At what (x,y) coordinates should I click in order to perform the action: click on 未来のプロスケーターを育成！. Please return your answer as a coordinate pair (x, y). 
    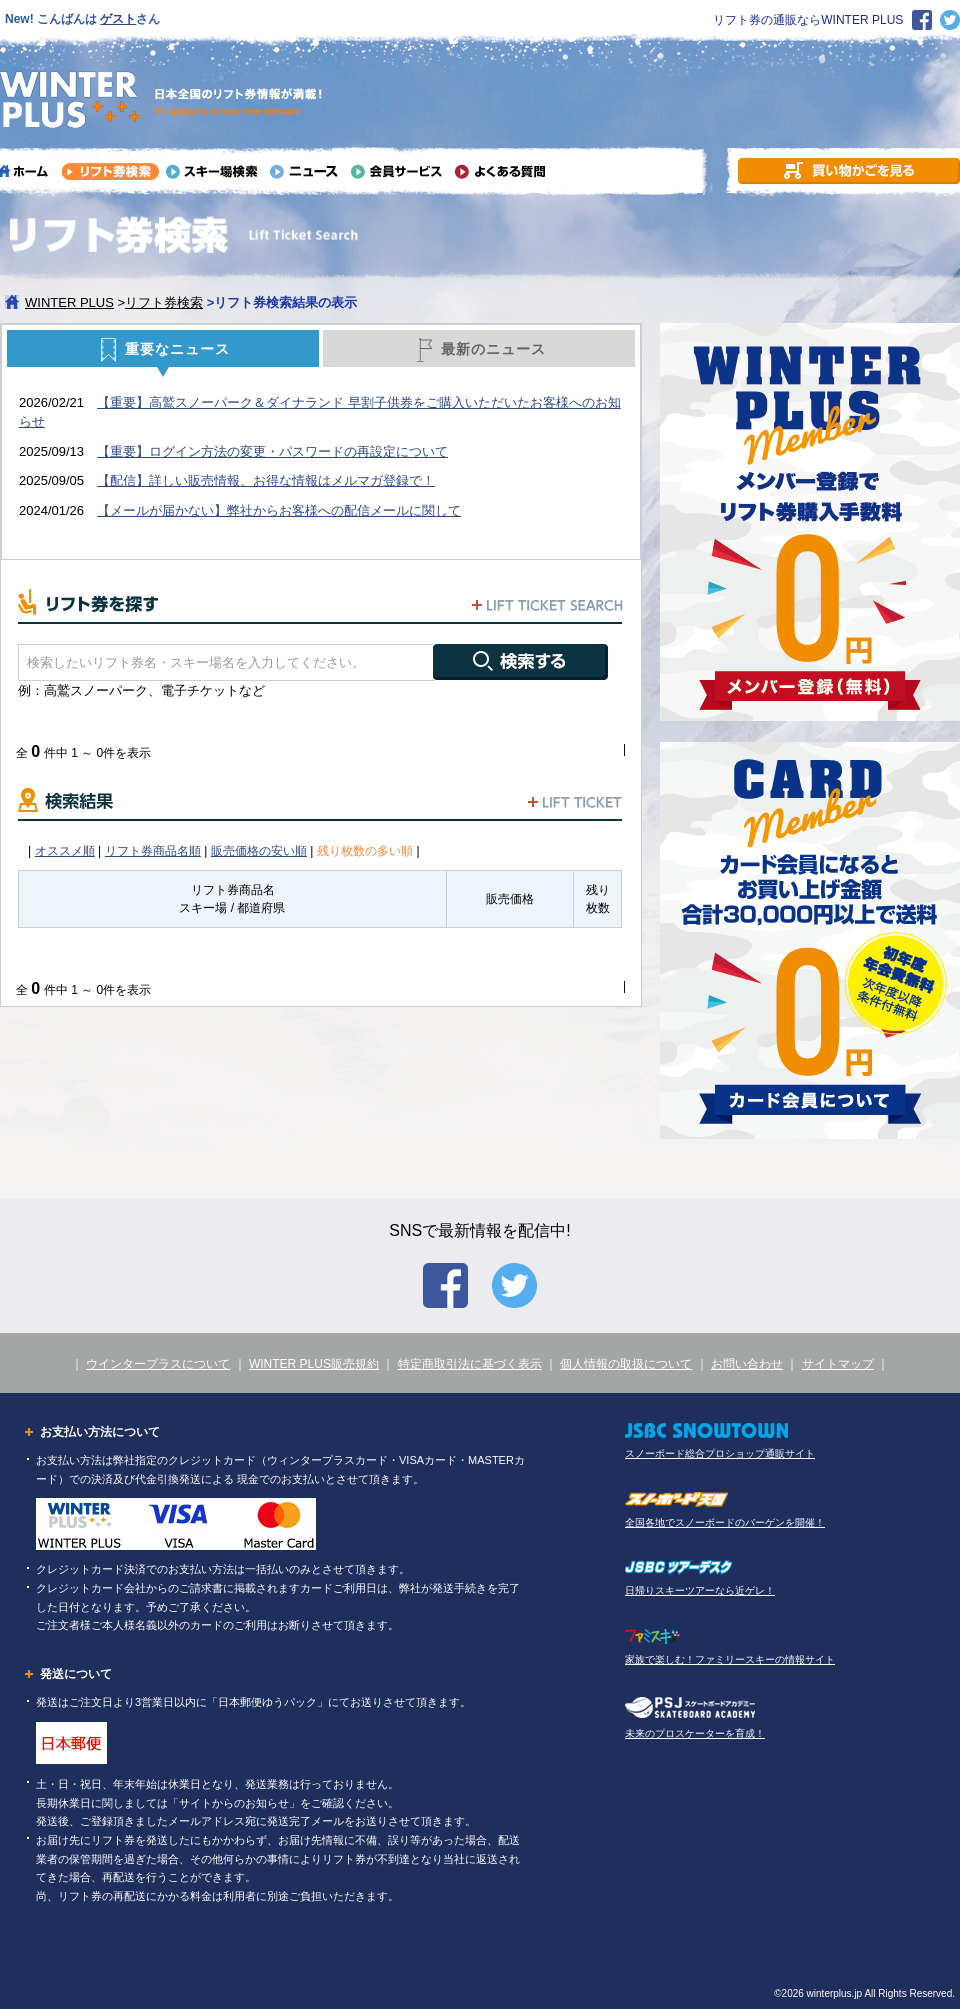
    Looking at the image, I should click on (695, 1733).